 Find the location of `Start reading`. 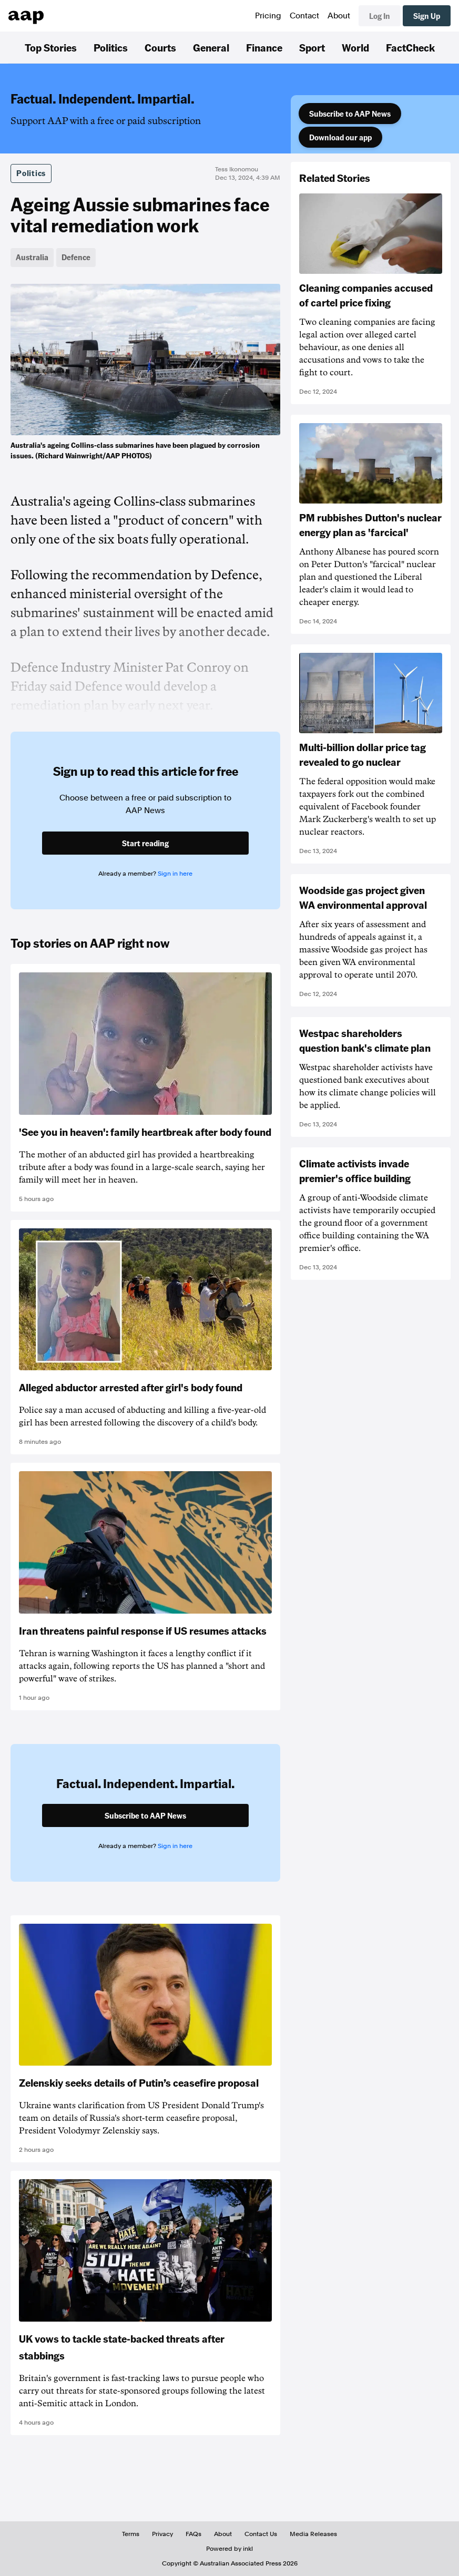

Start reading is located at coordinates (145, 843).